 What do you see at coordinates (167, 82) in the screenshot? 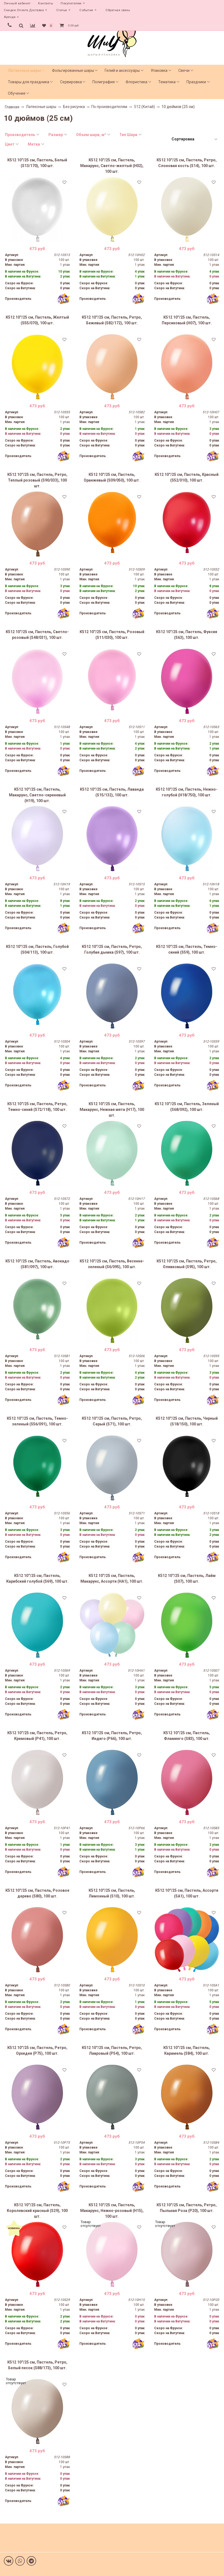
I see `Тематика` at bounding box center [167, 82].